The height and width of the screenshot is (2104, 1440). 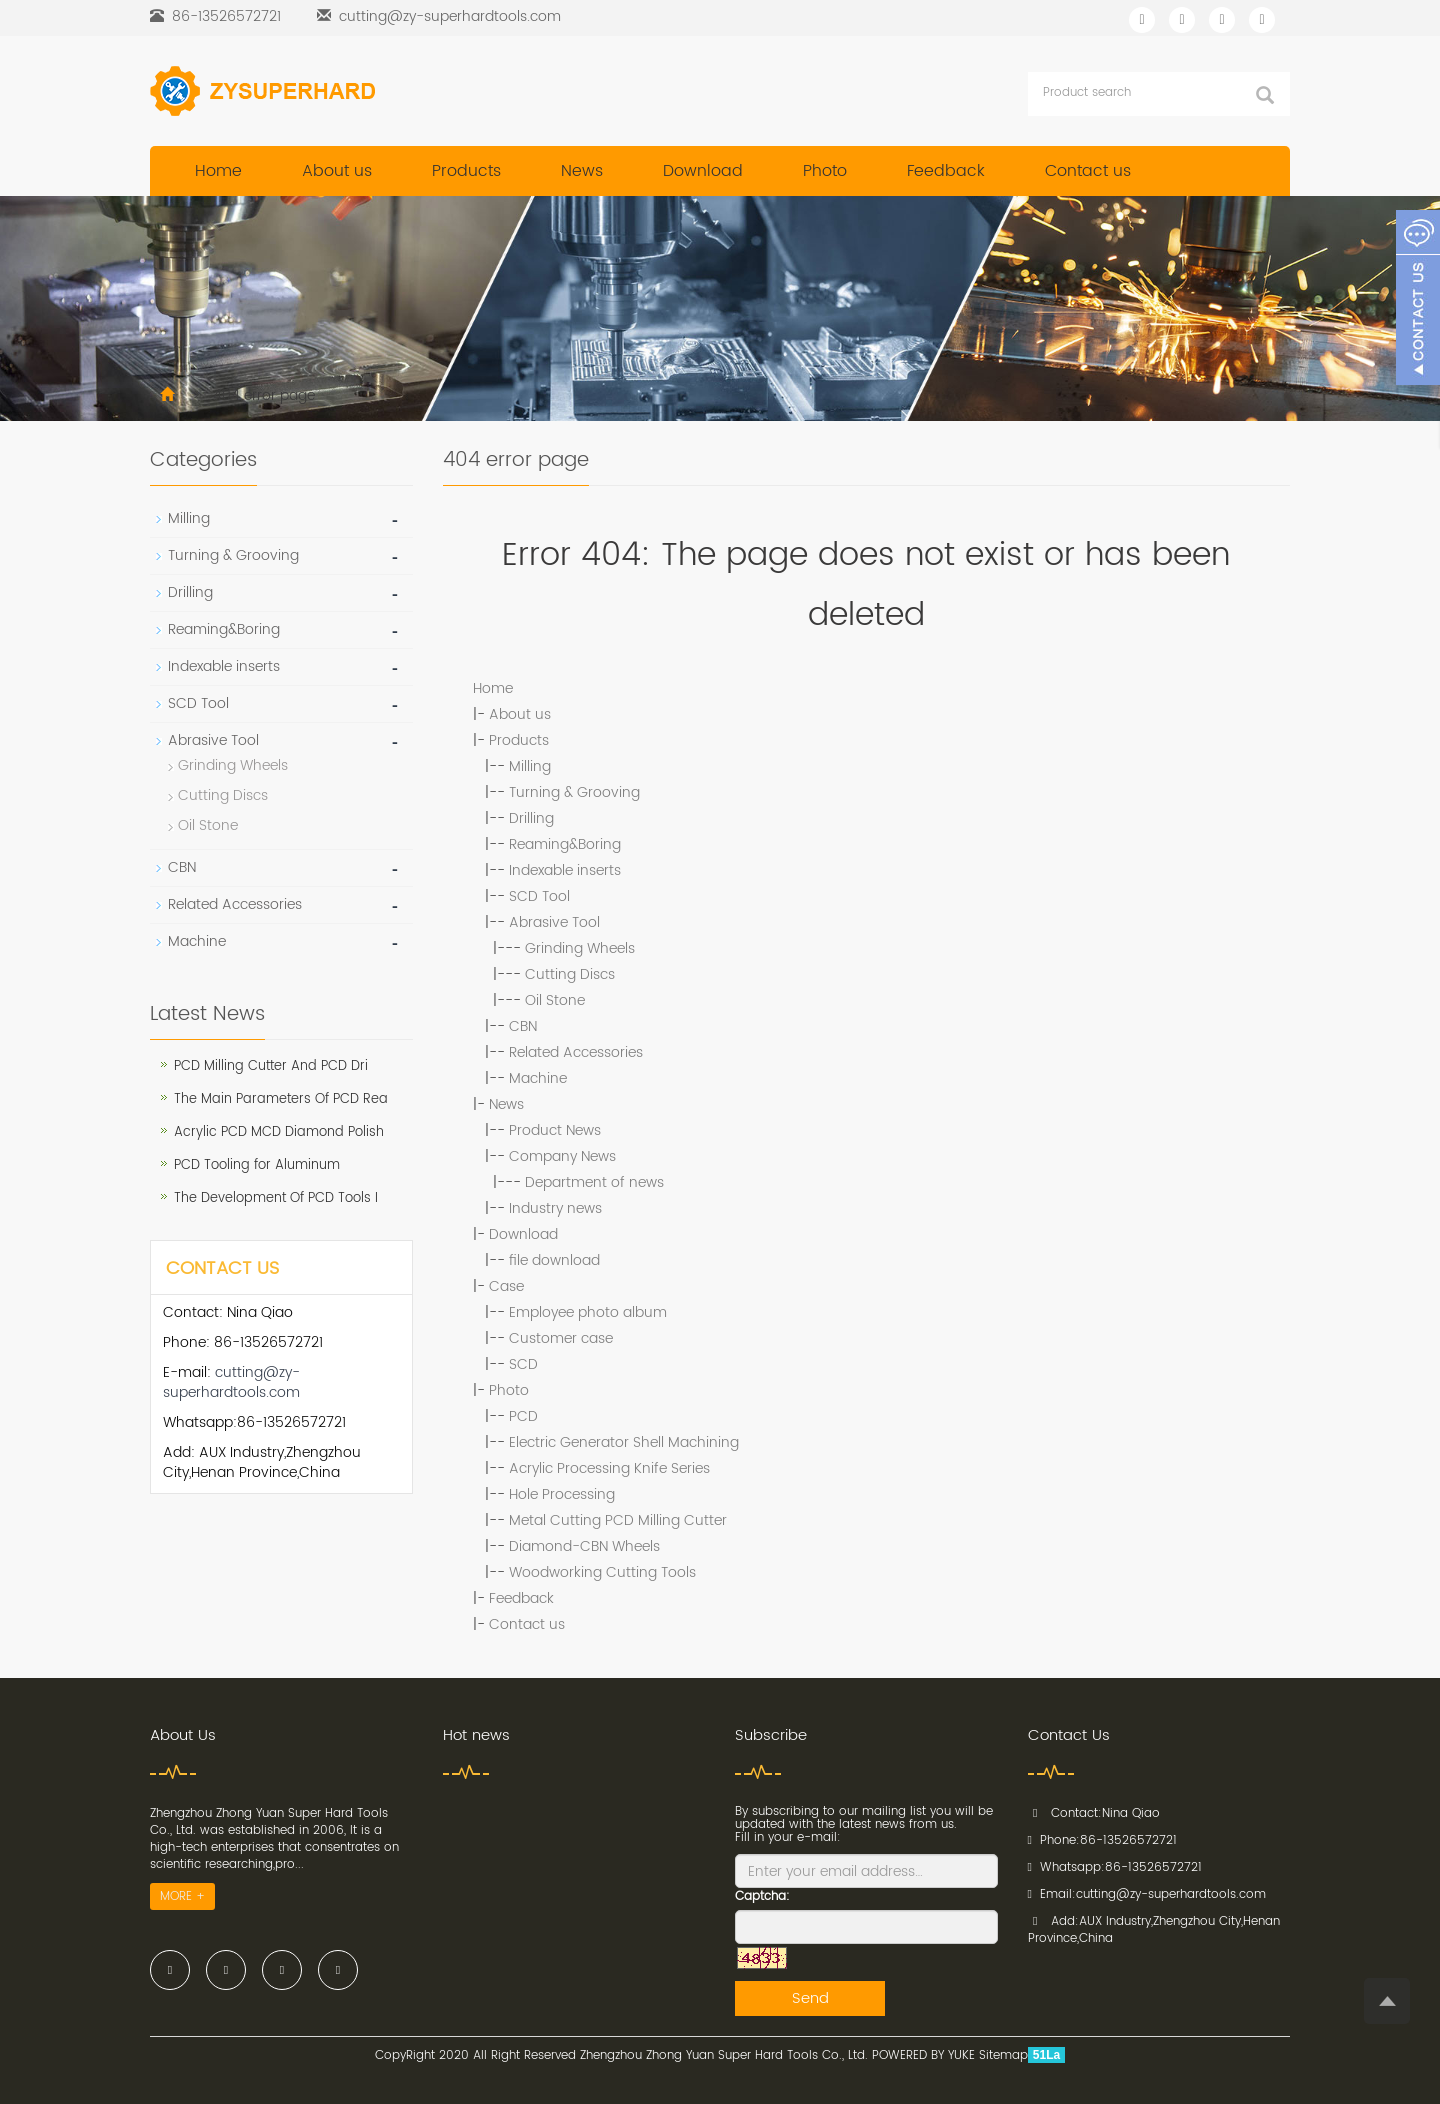 I want to click on Cutting Discs, so click(x=570, y=974).